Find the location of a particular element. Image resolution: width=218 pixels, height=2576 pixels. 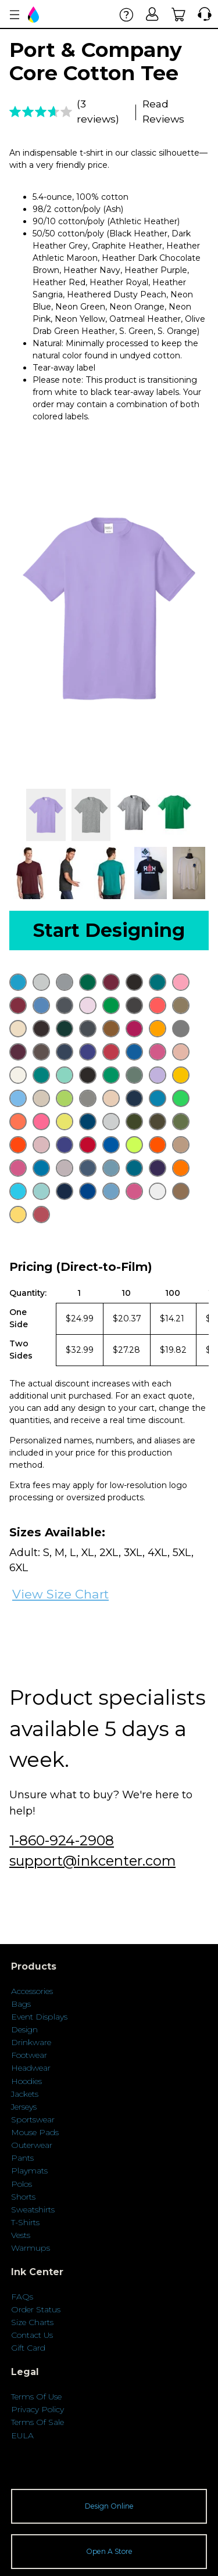

1-860-924-2908 is located at coordinates (61, 1840).